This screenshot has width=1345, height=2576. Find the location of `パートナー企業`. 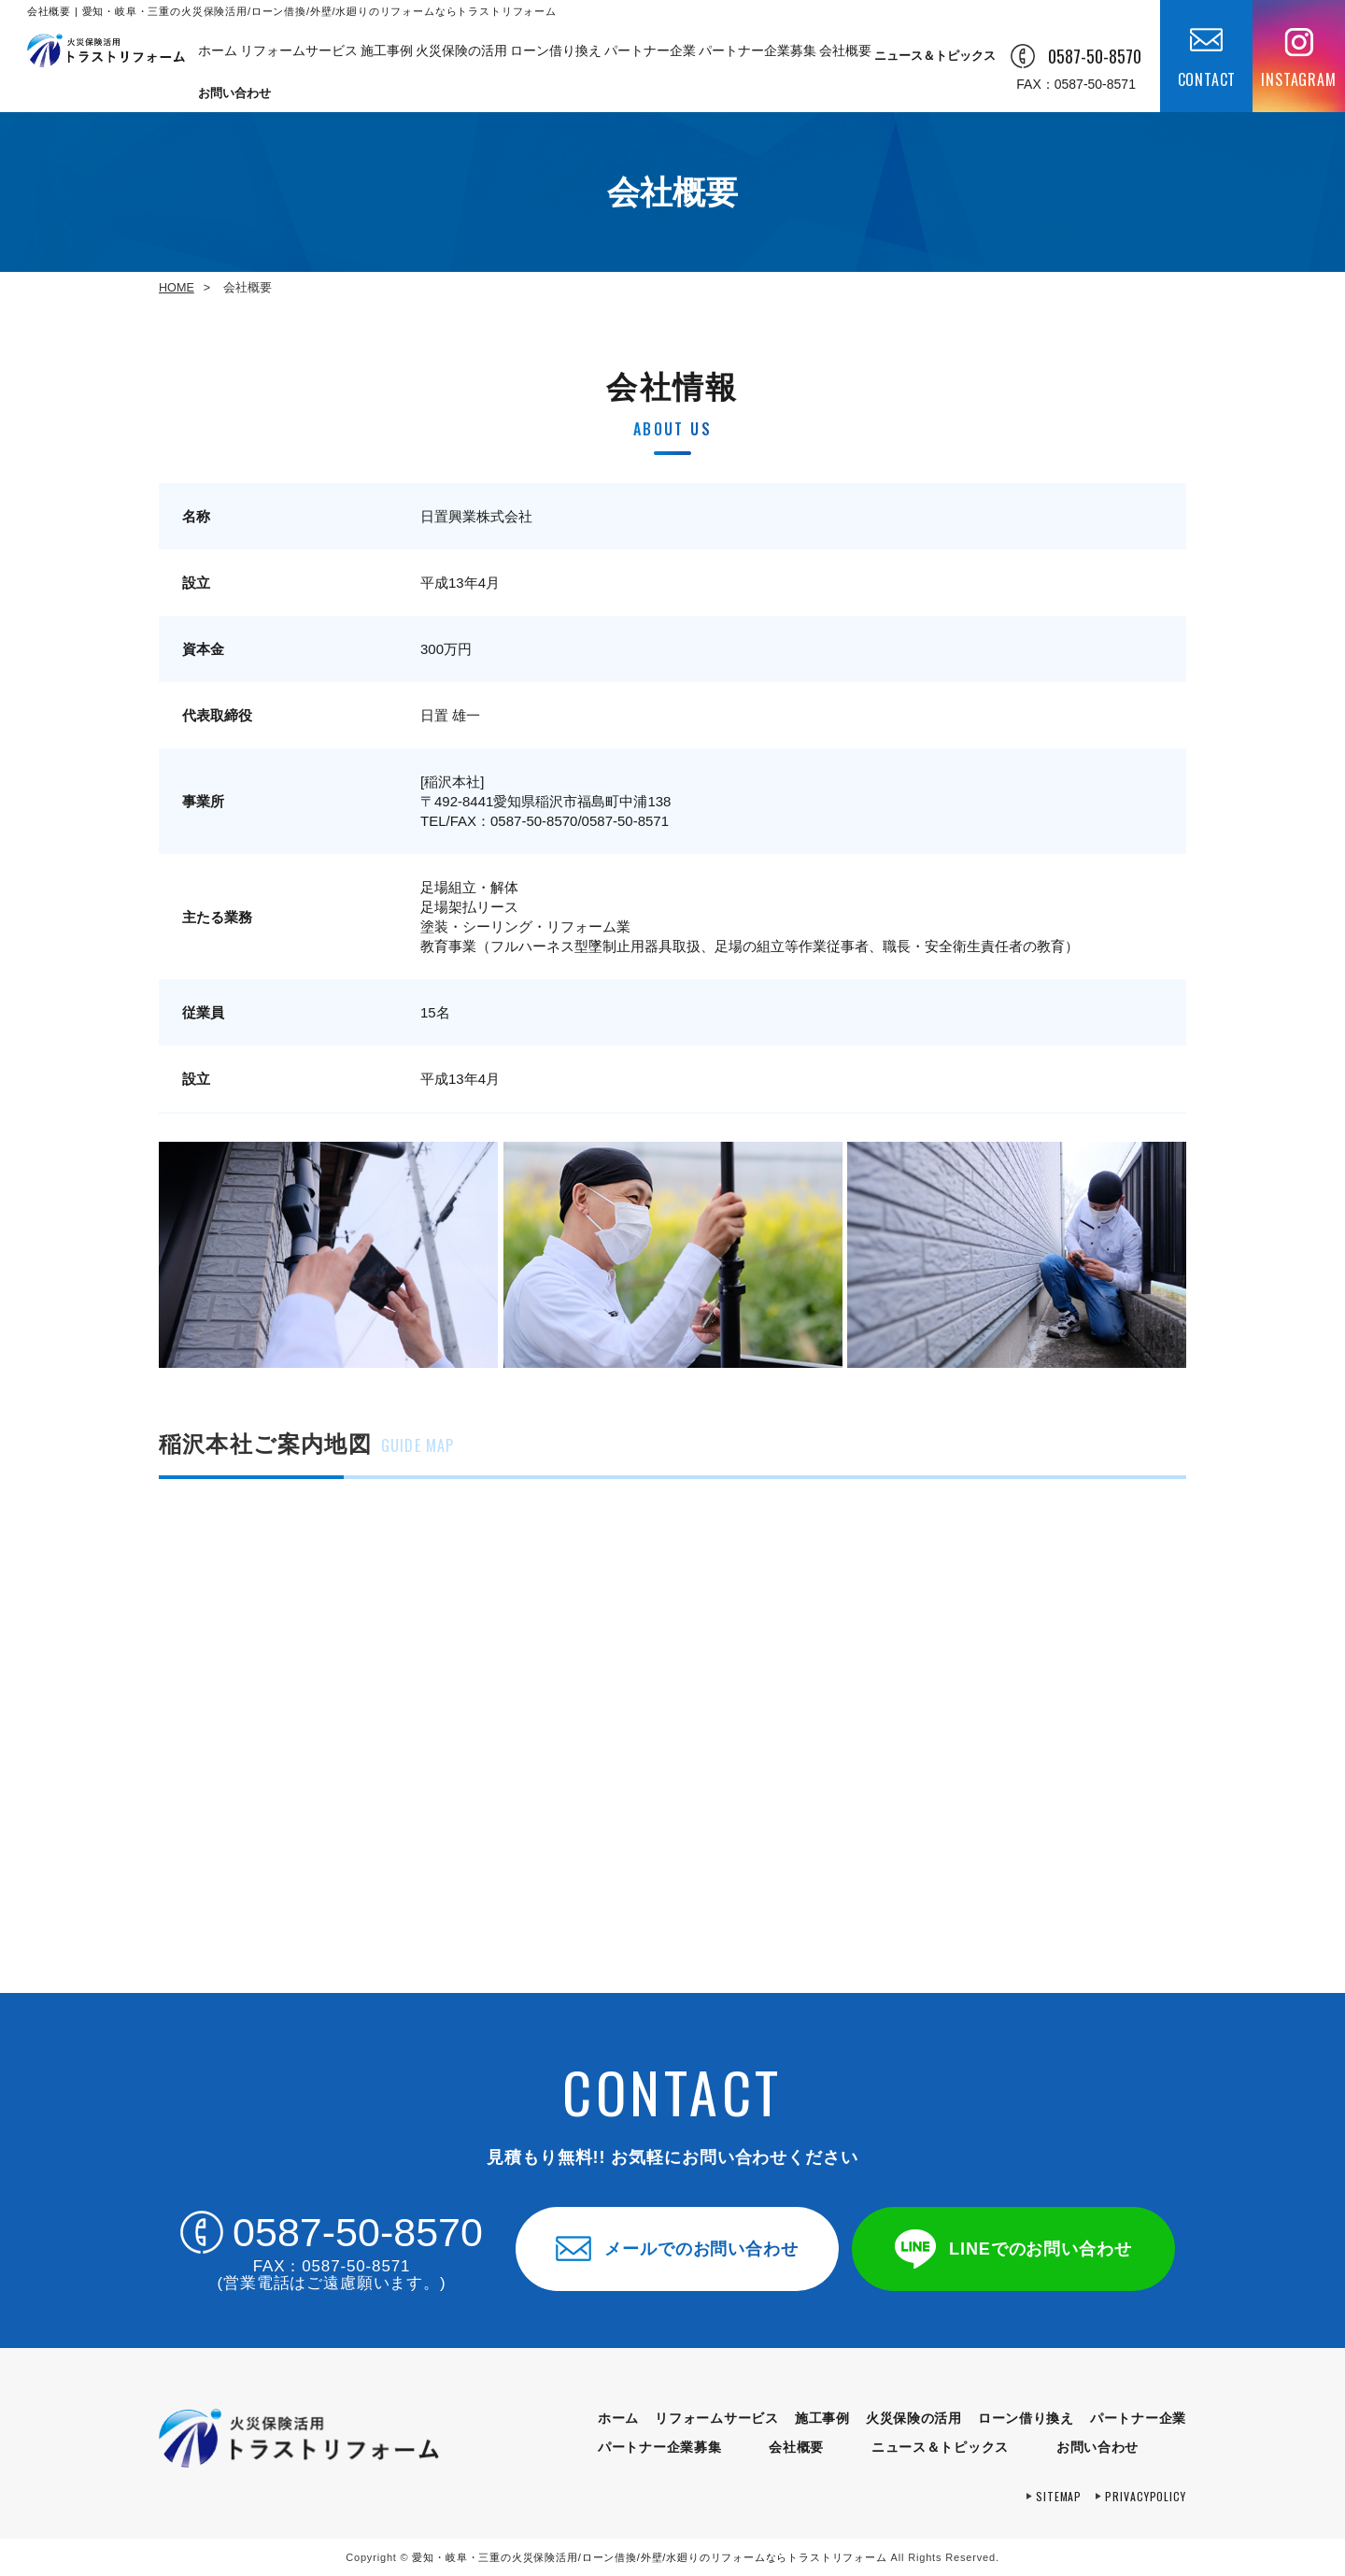

パートナー企業 is located at coordinates (647, 56).